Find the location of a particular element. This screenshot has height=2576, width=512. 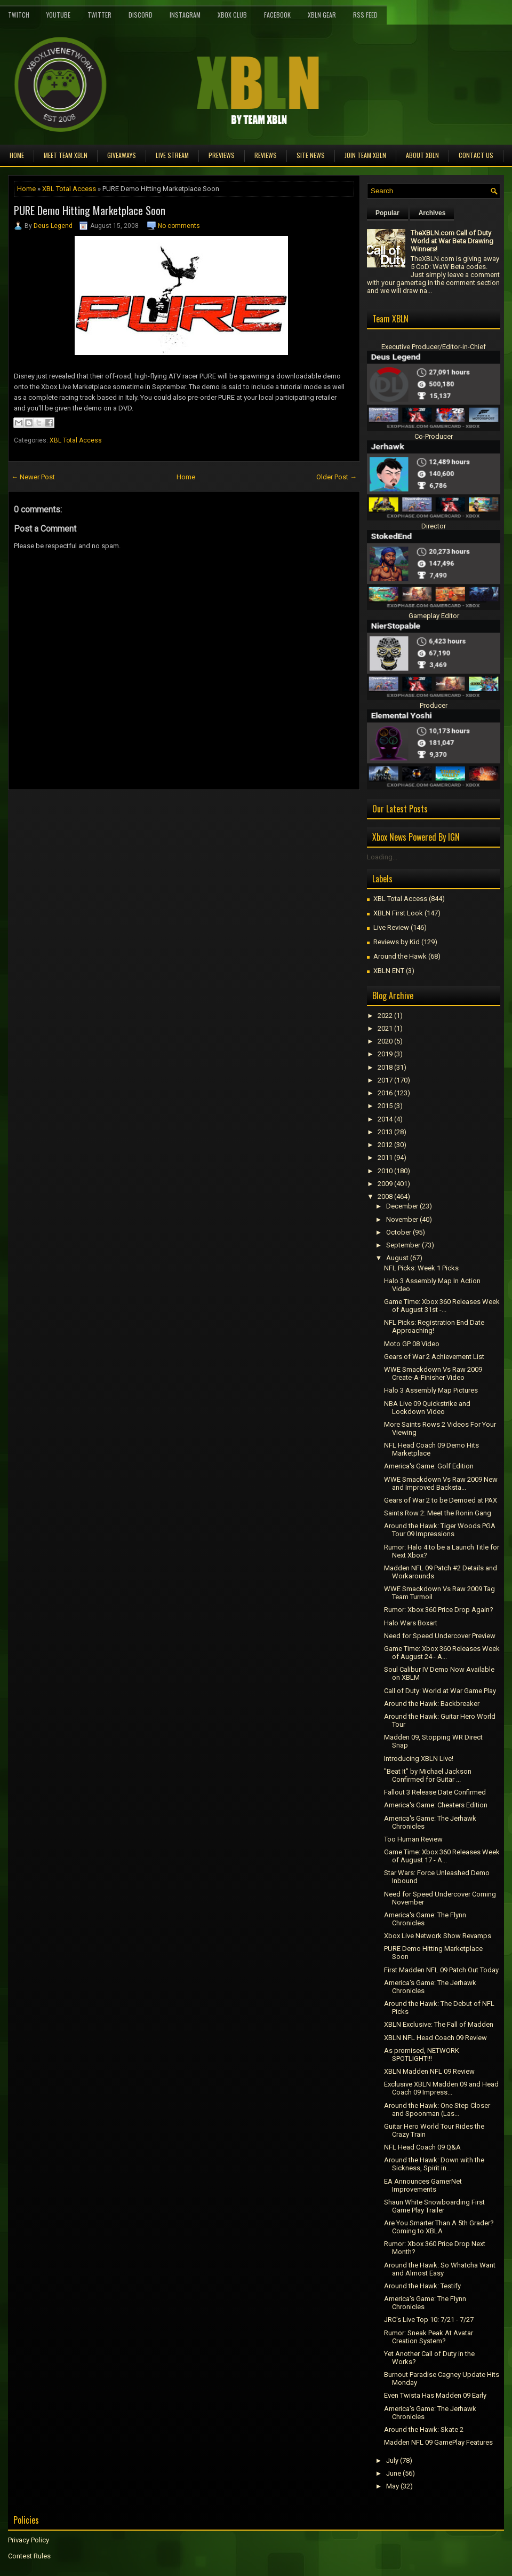

2021 is located at coordinates (385, 1028).